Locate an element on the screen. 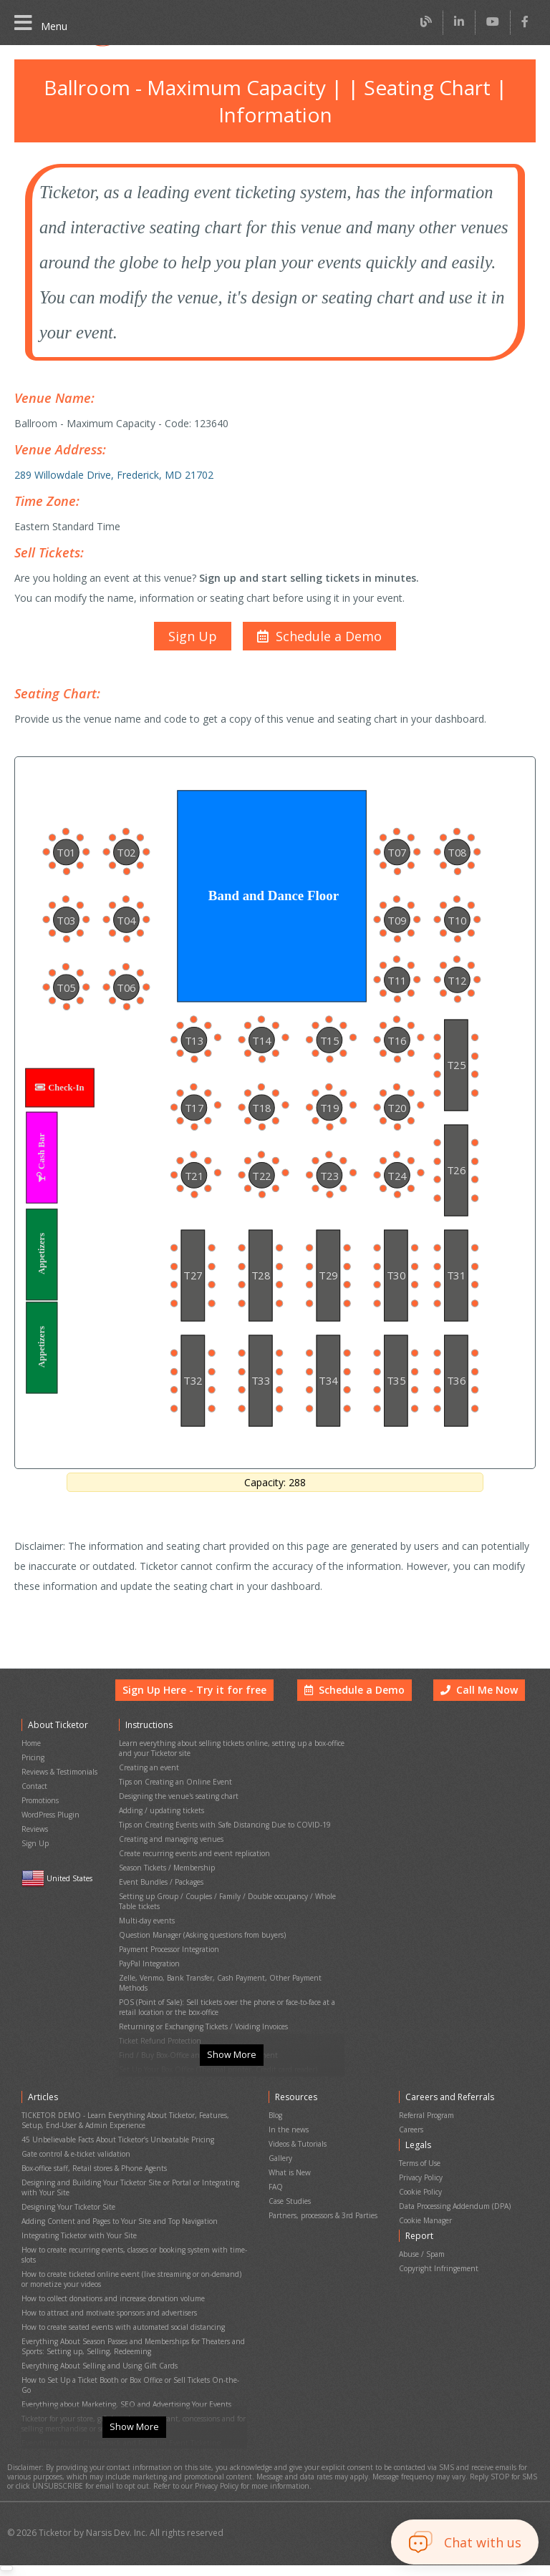 This screenshot has width=550, height=2576. Abuse / Spam is located at coordinates (422, 2258).